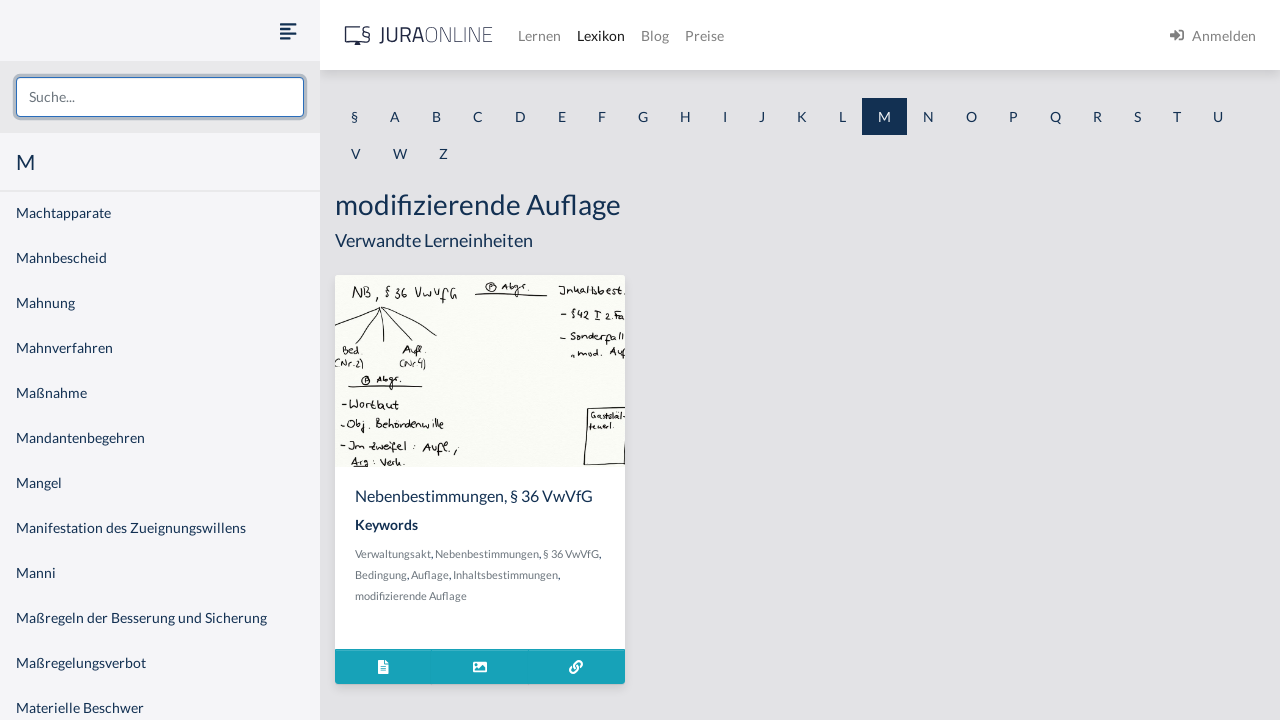 Image resolution: width=1280 pixels, height=720 pixels. Describe the element at coordinates (419, 35) in the screenshot. I see `[Jura Online Logo]` at that location.